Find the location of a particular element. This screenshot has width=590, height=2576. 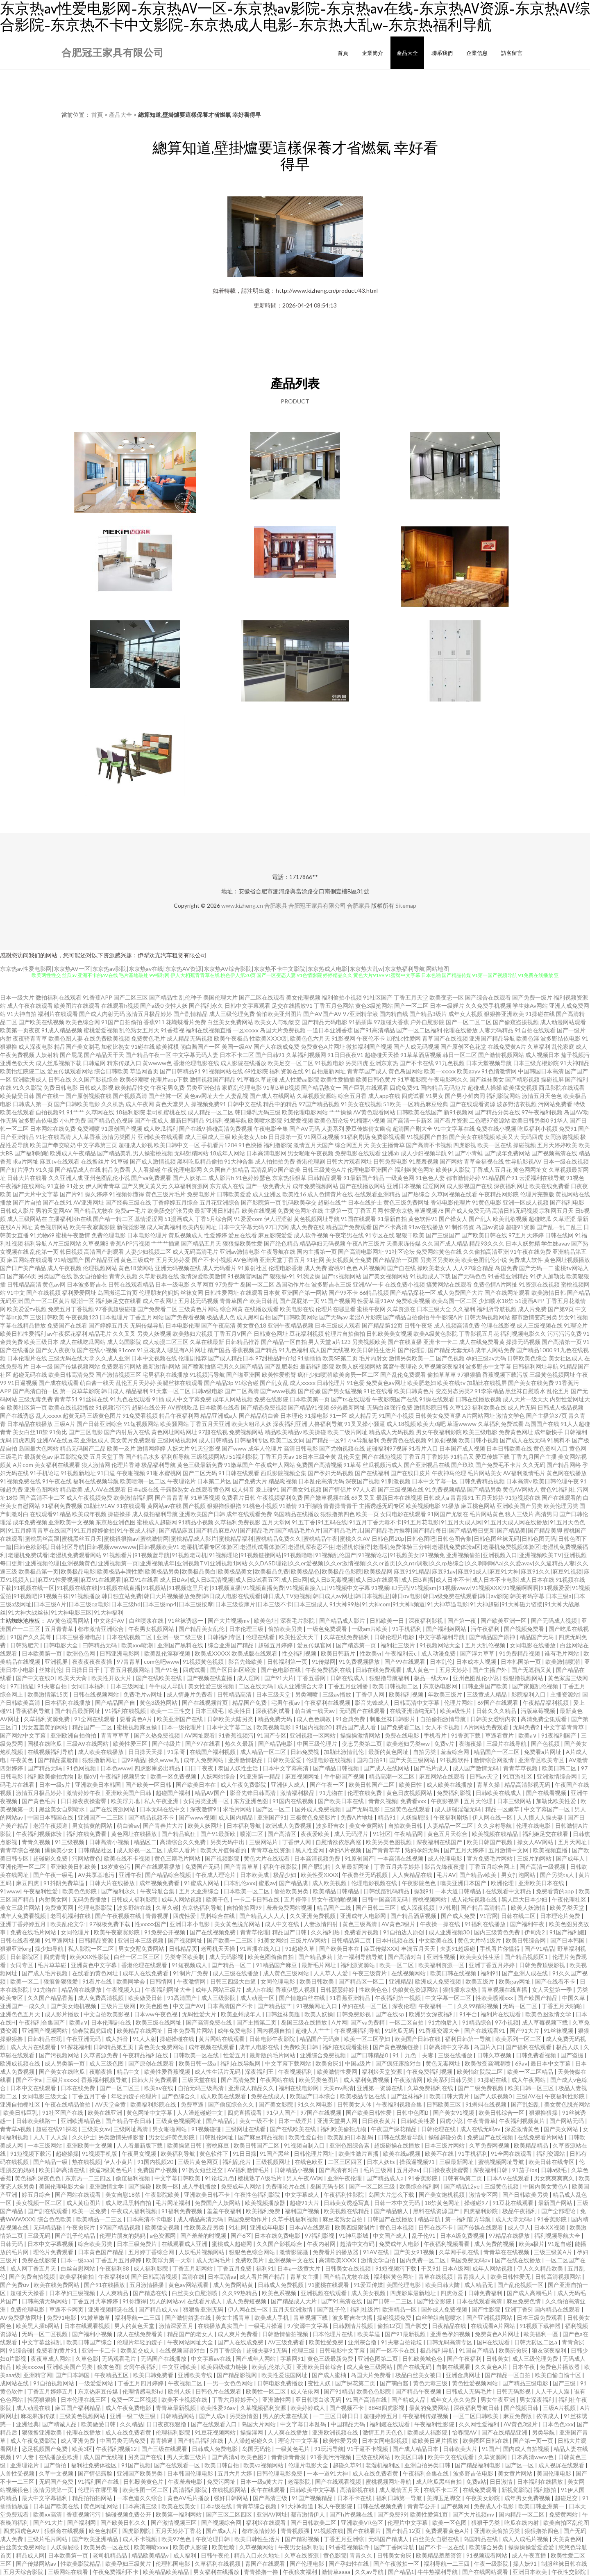

国产97在线看 is located at coordinates (203, 1743).